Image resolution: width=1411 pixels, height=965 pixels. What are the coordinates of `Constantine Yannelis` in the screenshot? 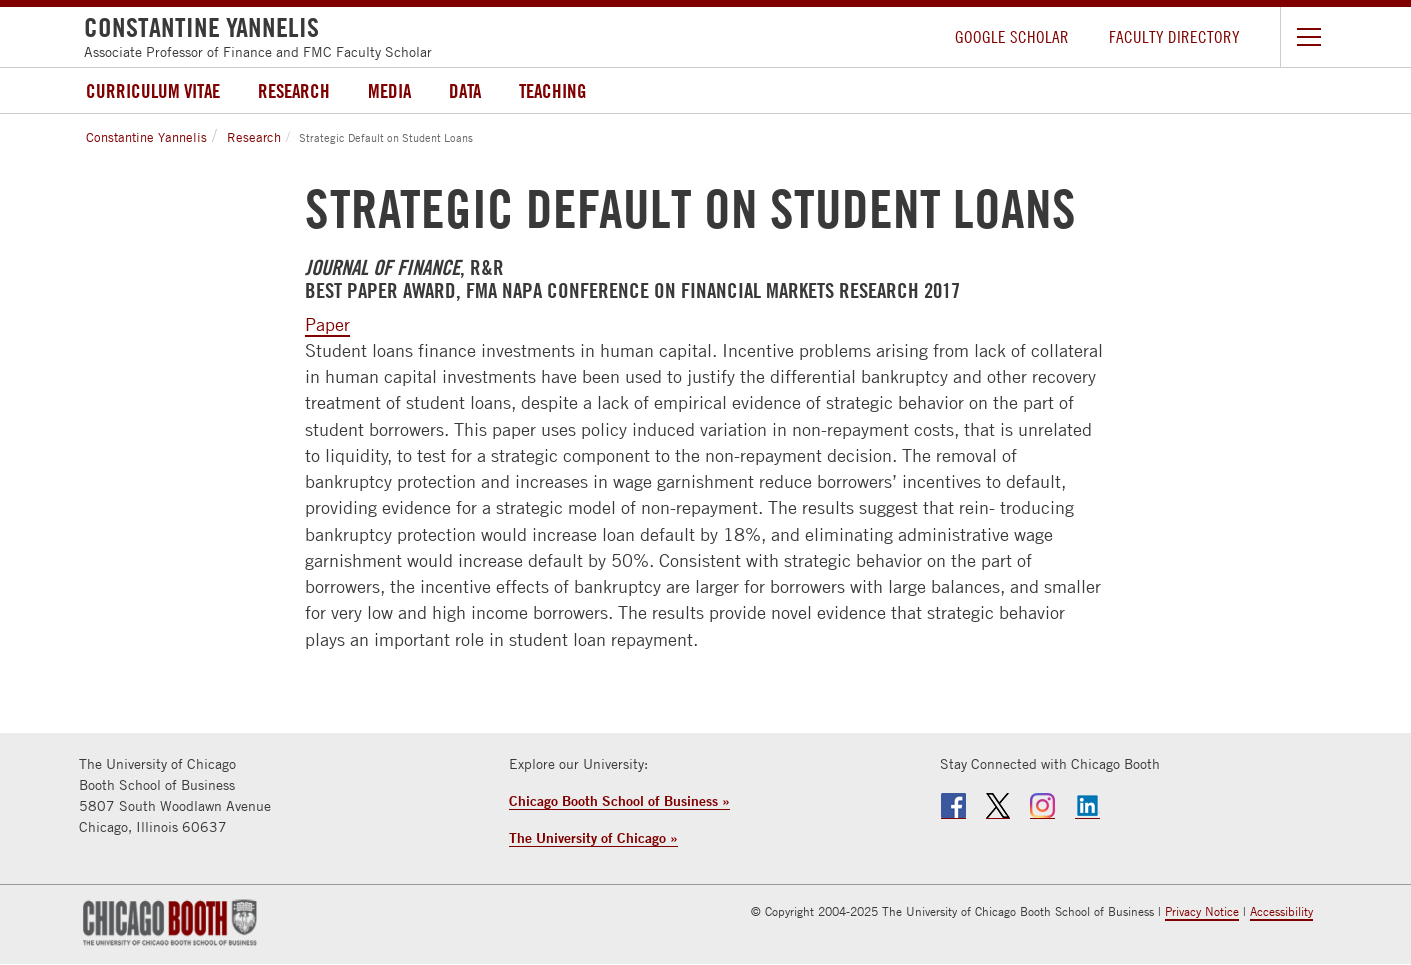 It's located at (146, 137).